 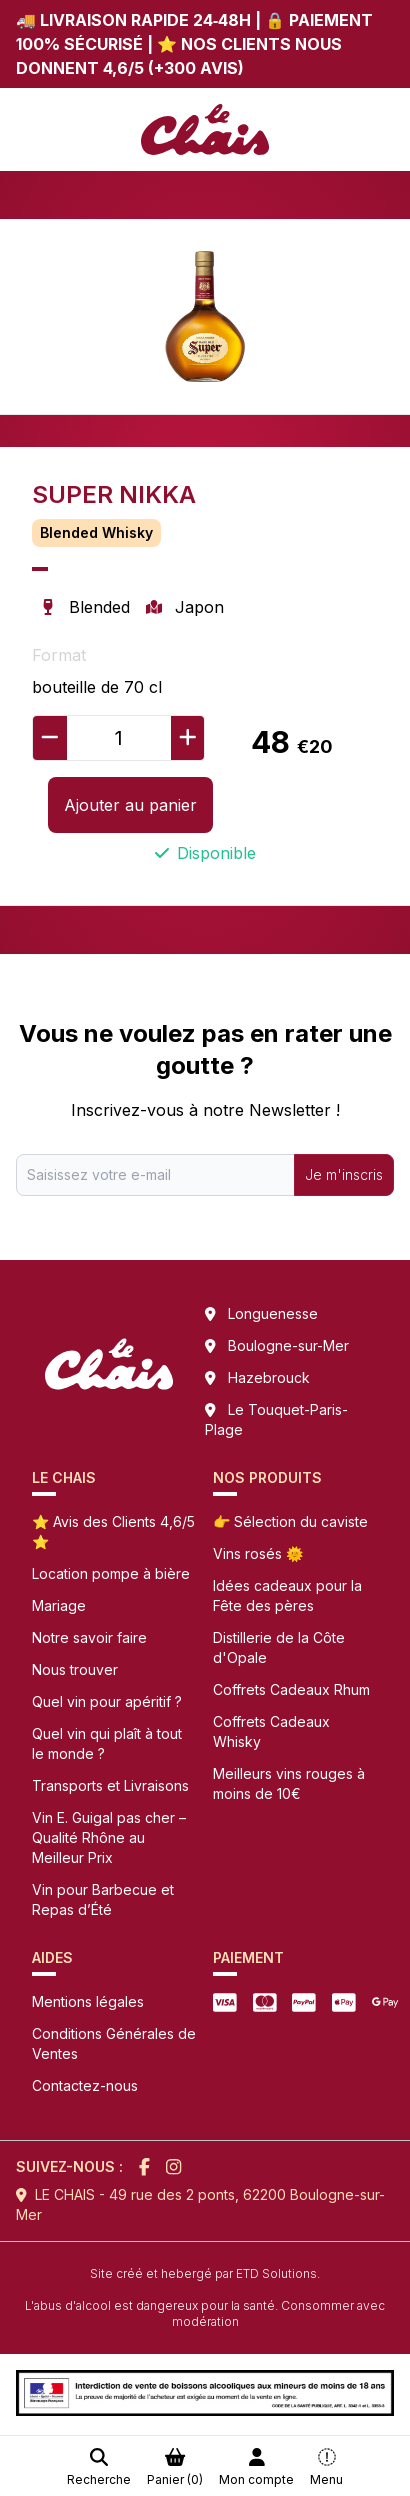 I want to click on Je m'inscris, so click(x=344, y=1174).